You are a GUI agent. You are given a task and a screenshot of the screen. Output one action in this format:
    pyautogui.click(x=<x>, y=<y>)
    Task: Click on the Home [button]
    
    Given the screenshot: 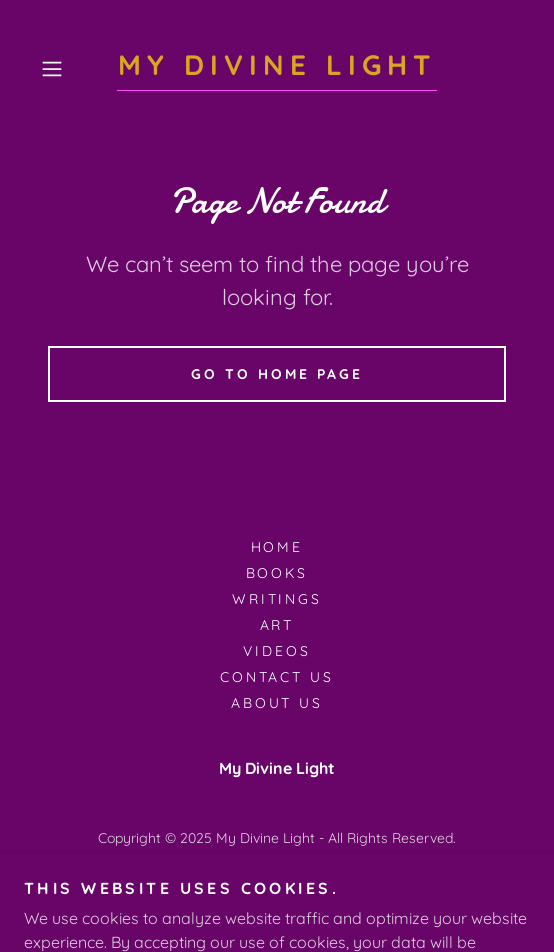 What is the action you would take?
    pyautogui.click(x=277, y=547)
    